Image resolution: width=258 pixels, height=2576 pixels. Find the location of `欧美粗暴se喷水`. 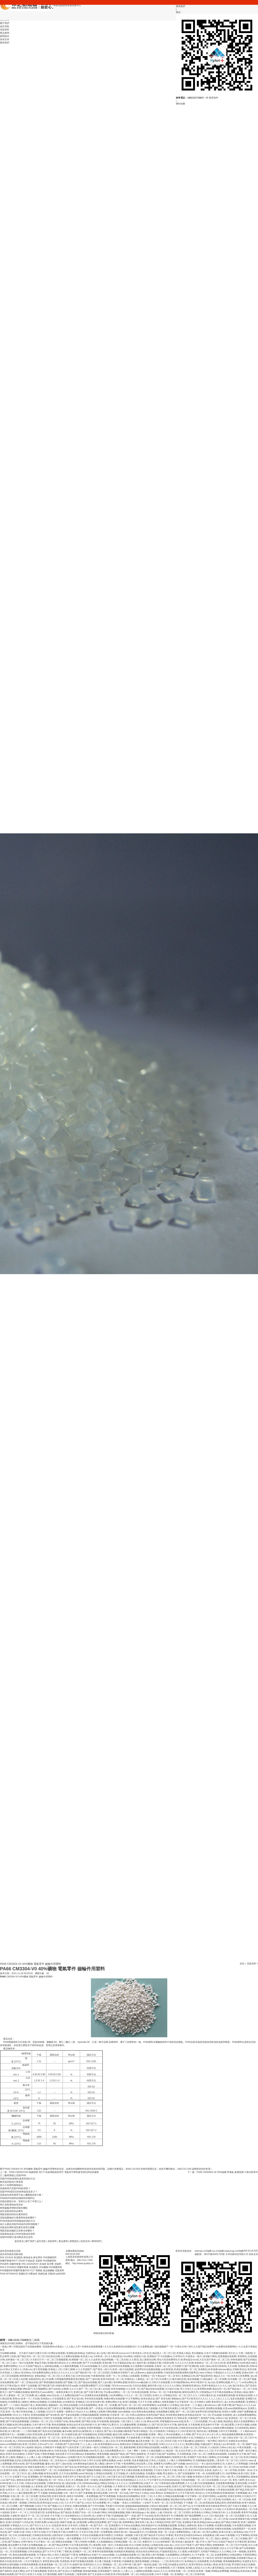

欧美粗暴se喷水 is located at coordinates (45, 2450).